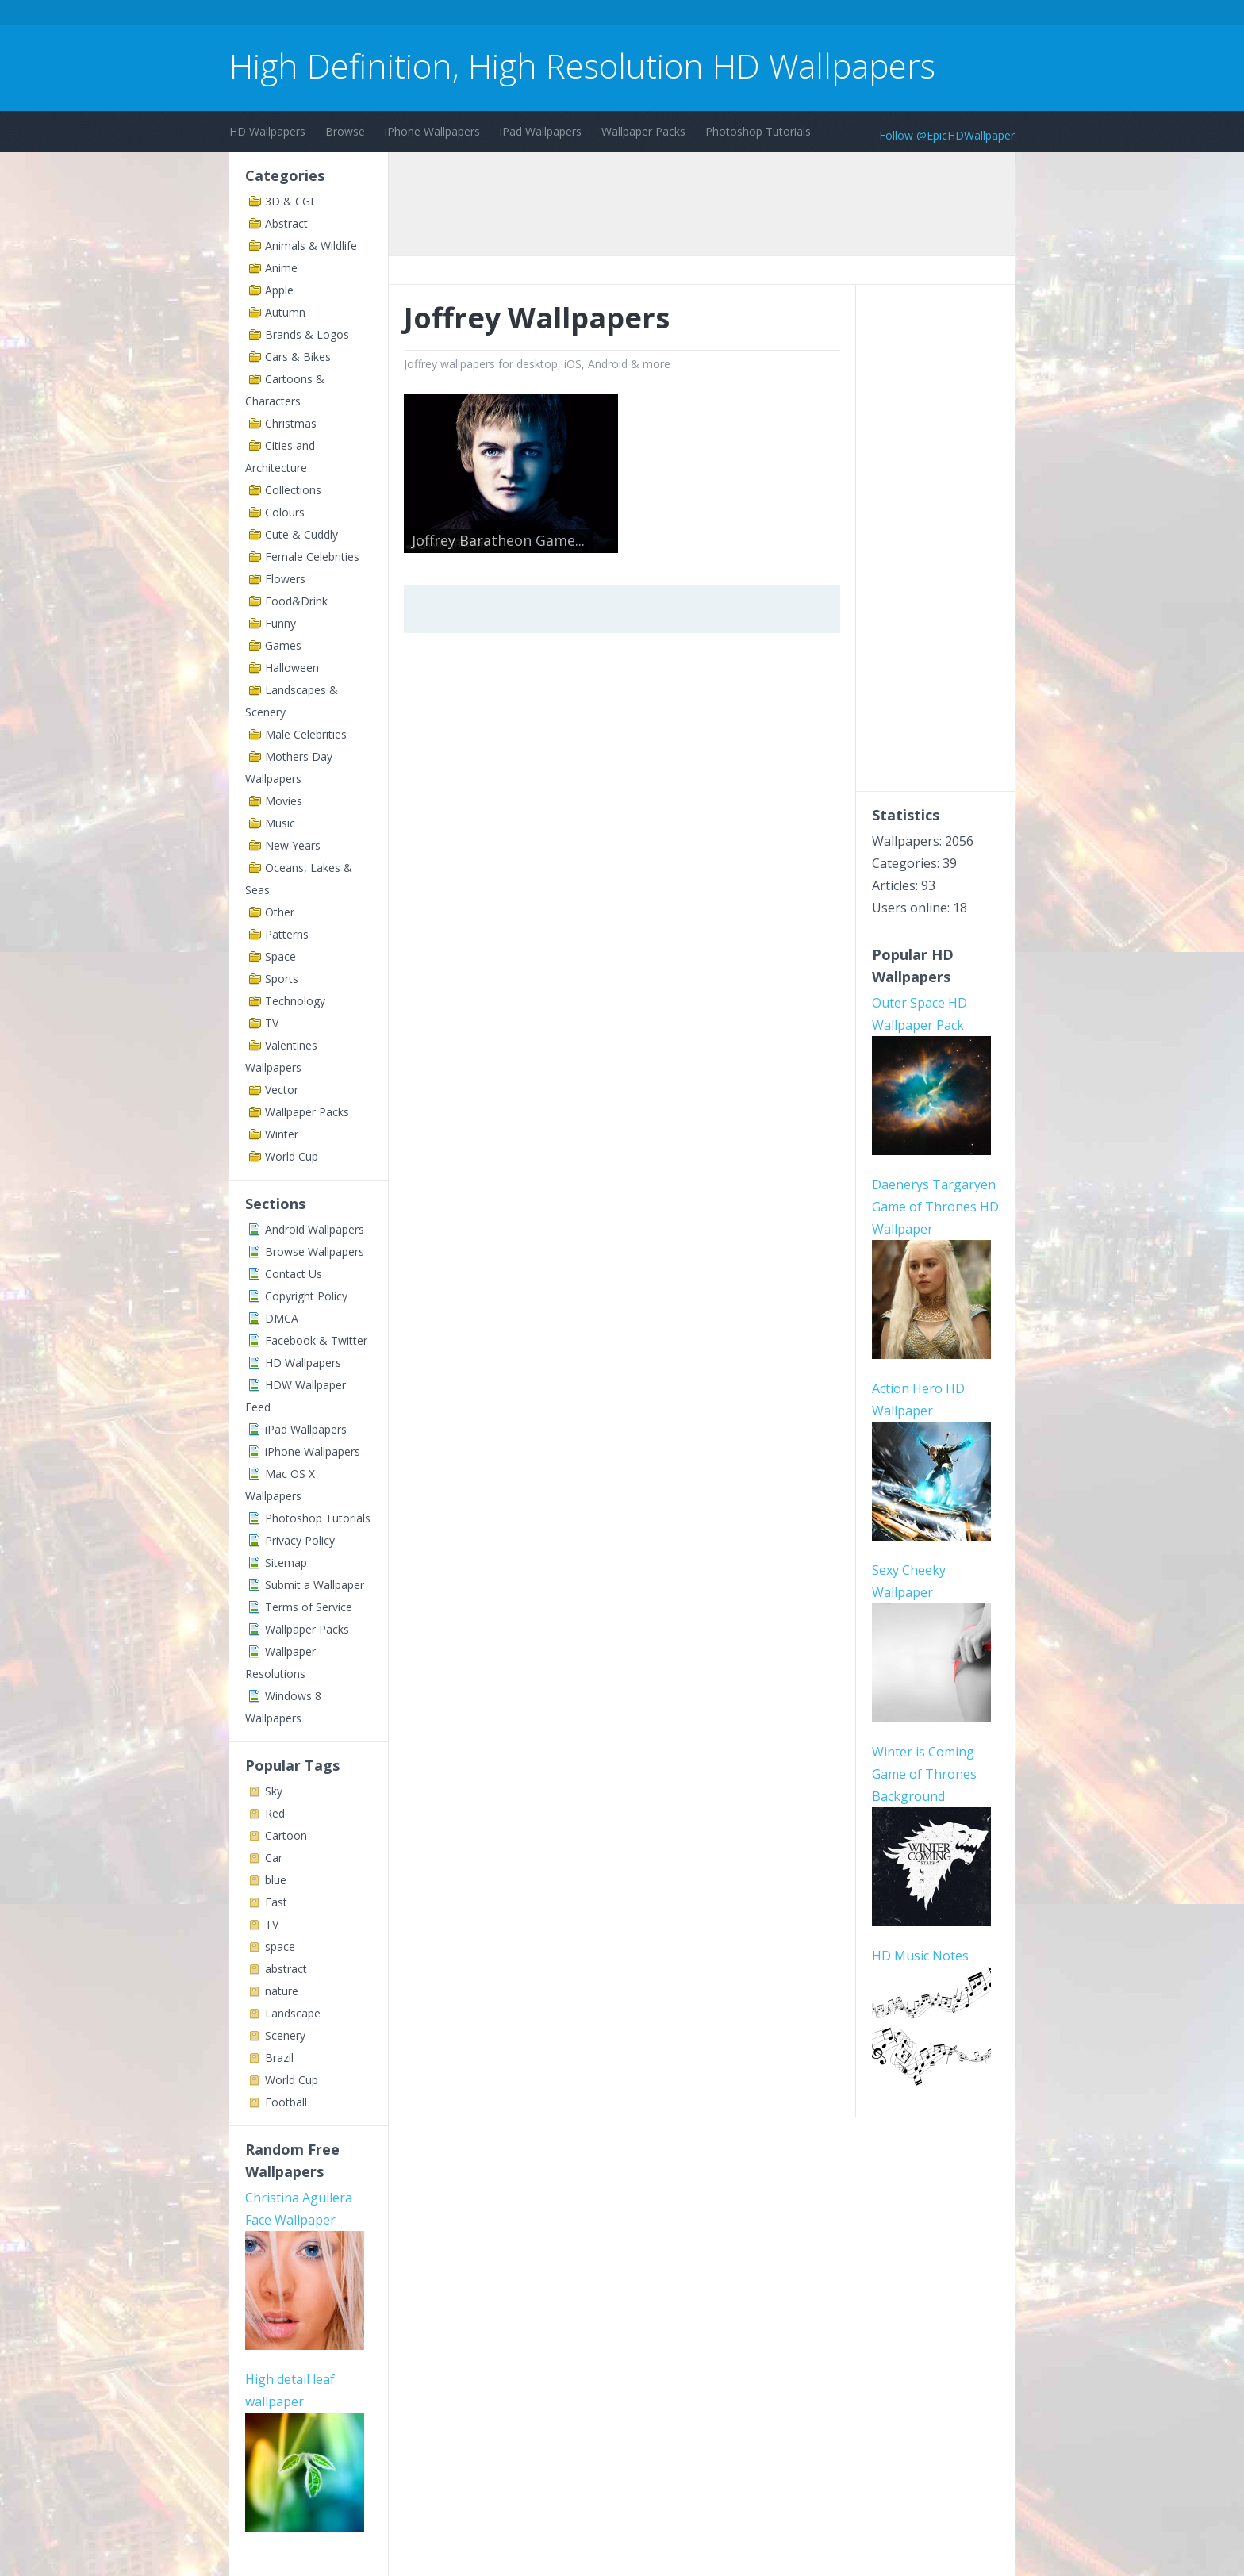 Image resolution: width=1244 pixels, height=2576 pixels. Describe the element at coordinates (314, 1229) in the screenshot. I see `Android Wallpapers` at that location.